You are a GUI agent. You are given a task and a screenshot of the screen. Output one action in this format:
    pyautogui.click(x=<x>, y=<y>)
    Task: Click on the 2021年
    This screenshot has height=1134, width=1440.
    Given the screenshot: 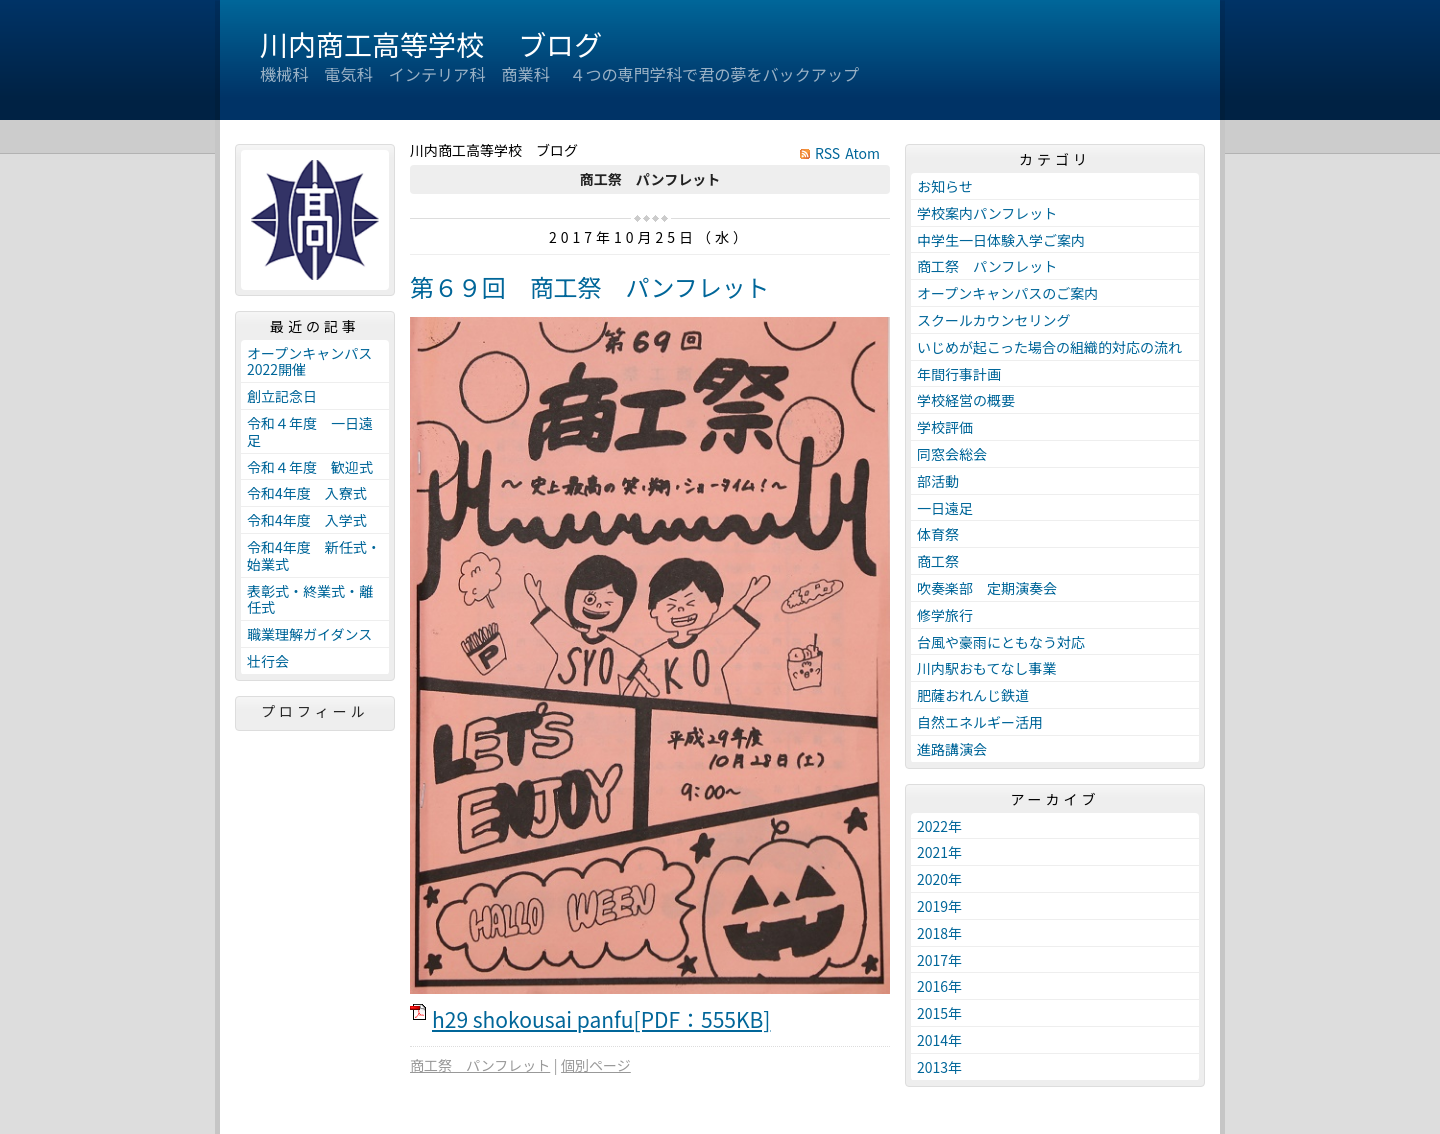 What is the action you would take?
    pyautogui.click(x=939, y=852)
    